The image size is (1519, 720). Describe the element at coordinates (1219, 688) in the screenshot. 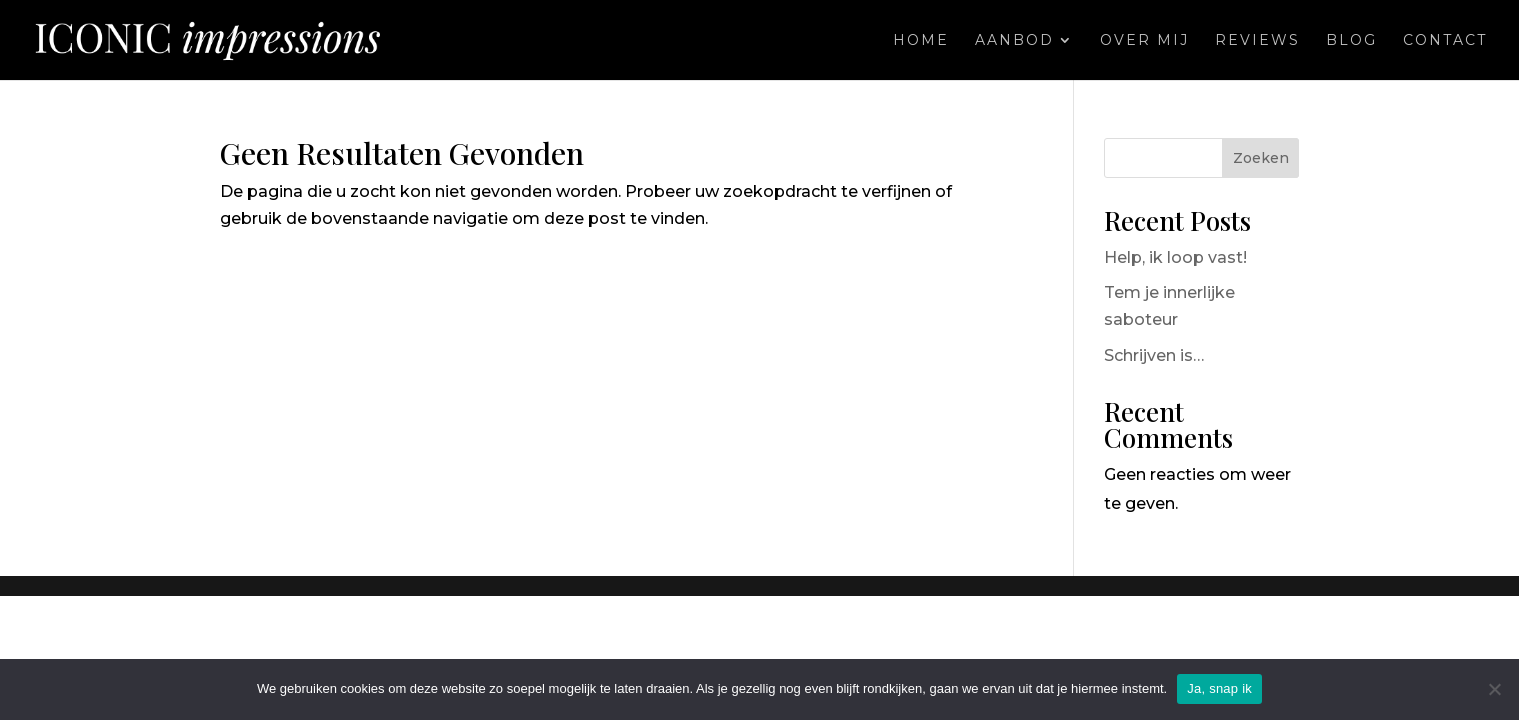

I see `Ja, snap ik` at that location.